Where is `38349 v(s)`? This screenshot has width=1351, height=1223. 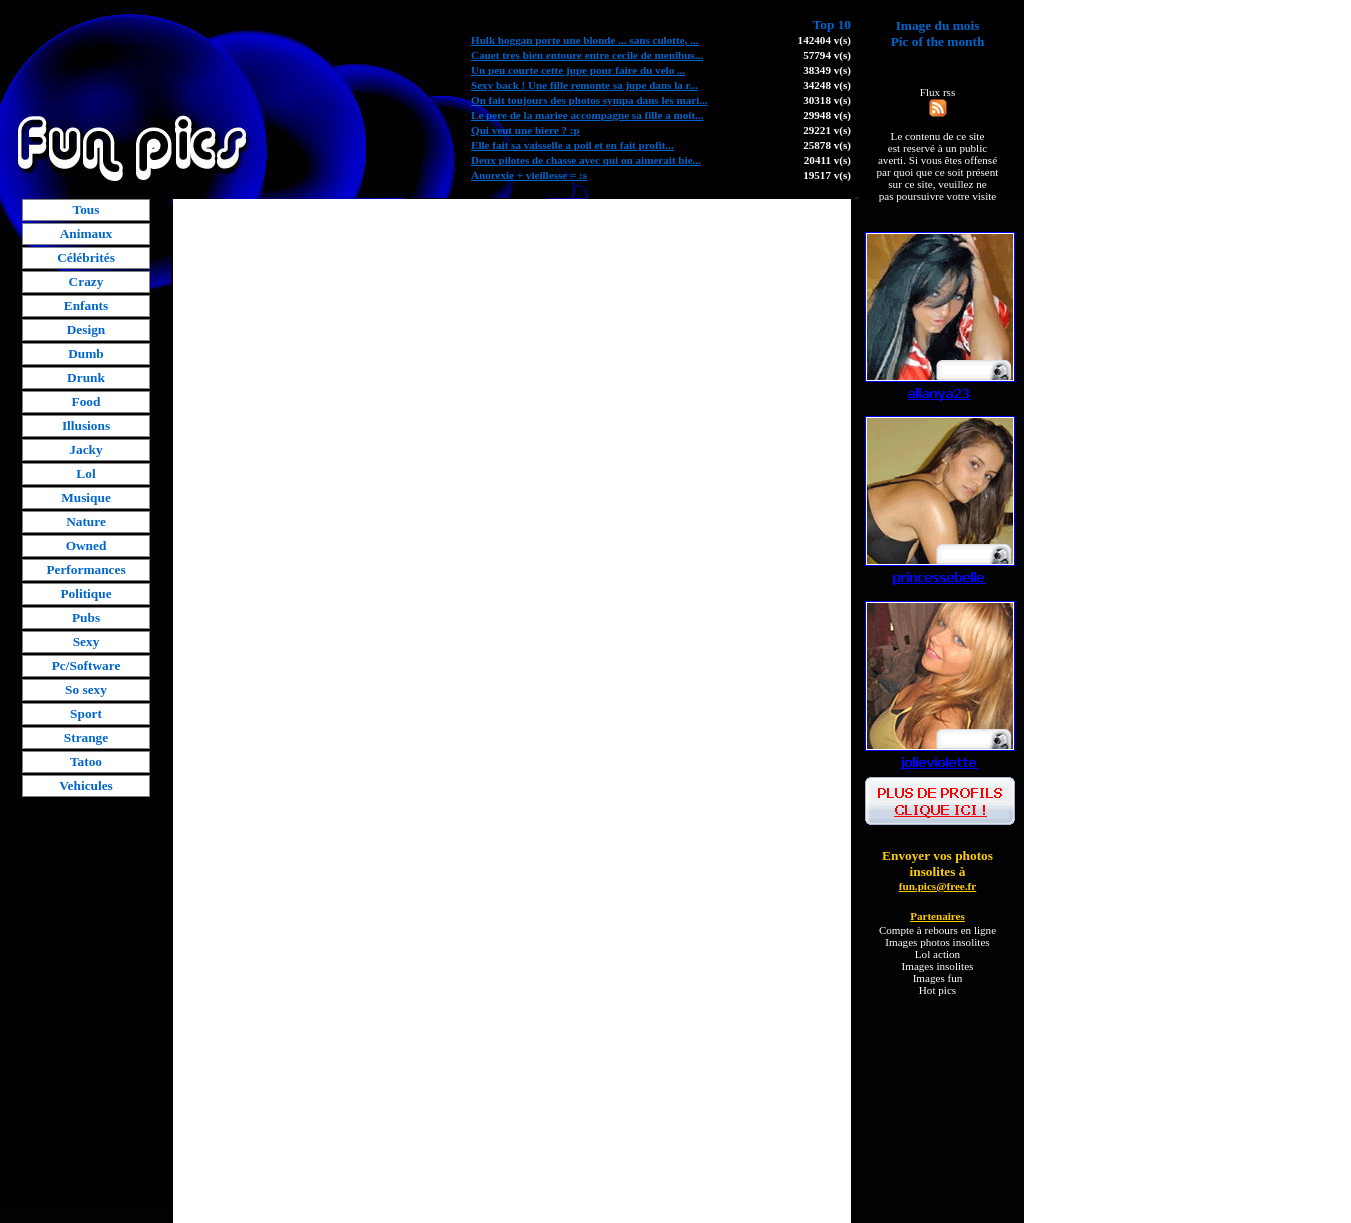 38349 v(s) is located at coordinates (827, 70).